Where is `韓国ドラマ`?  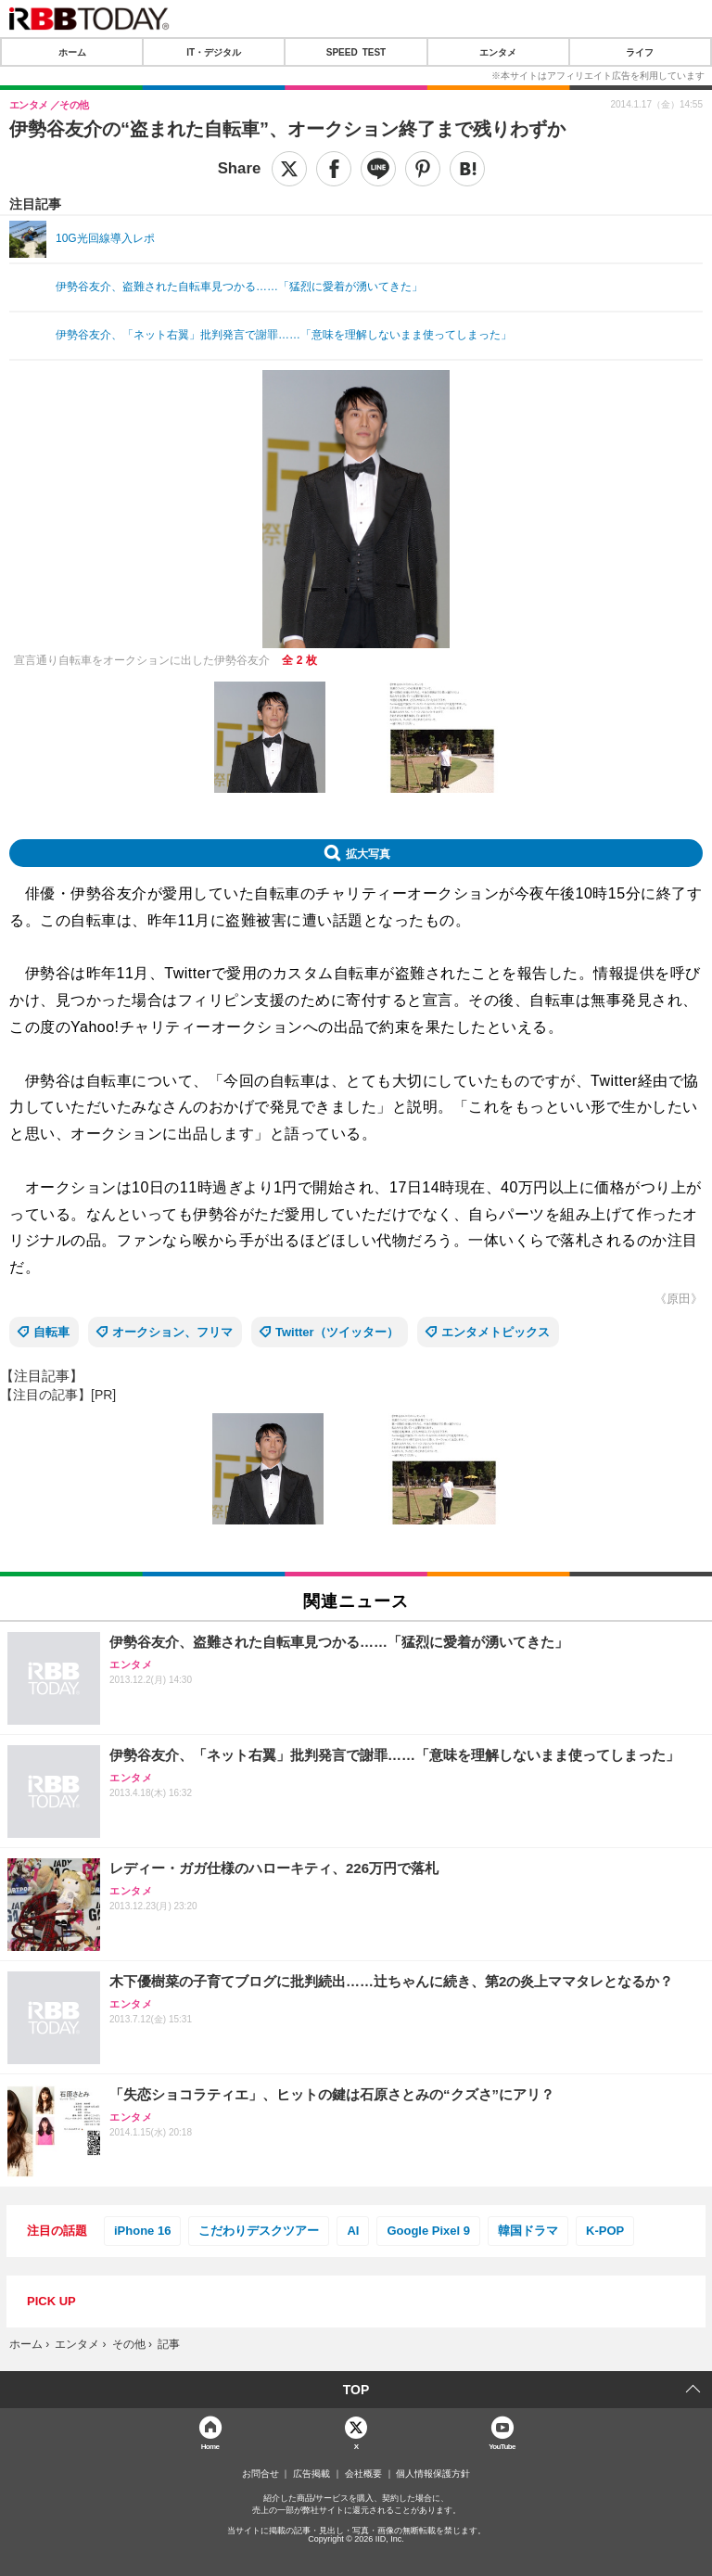
韓国ドラマ is located at coordinates (528, 2231).